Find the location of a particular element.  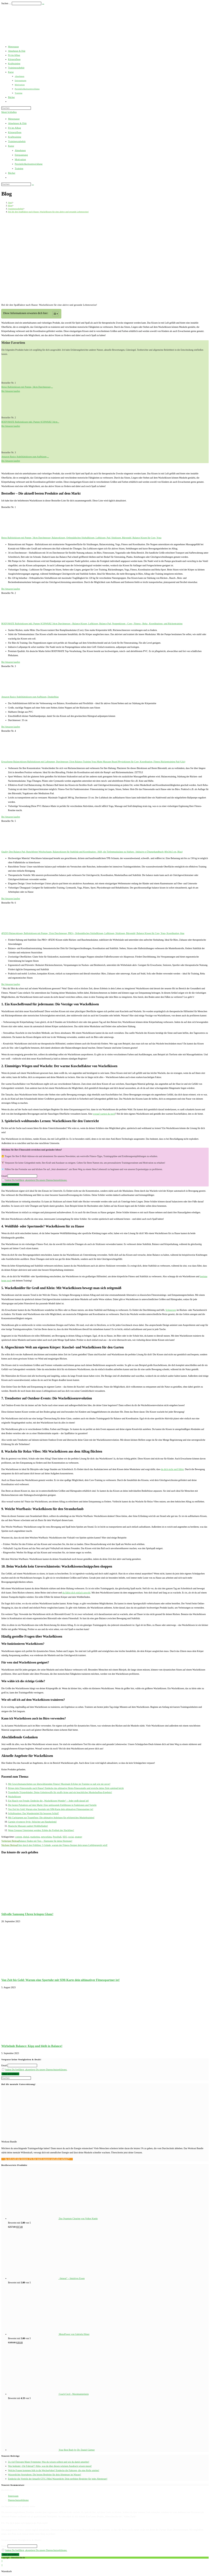

[Toggle Table of Content] is located at coordinates (54, 314).